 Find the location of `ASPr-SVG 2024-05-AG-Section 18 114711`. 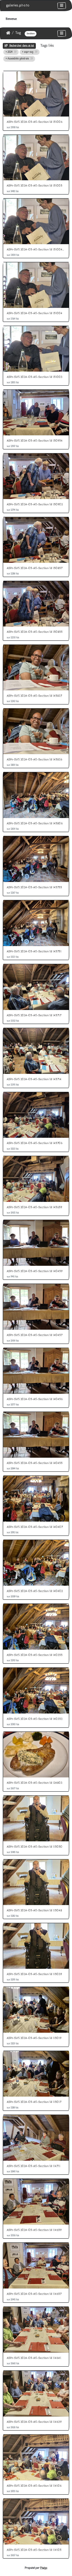

ASPr-SVG 2024-05-AG-Section 18 114711 is located at coordinates (33, 2166).